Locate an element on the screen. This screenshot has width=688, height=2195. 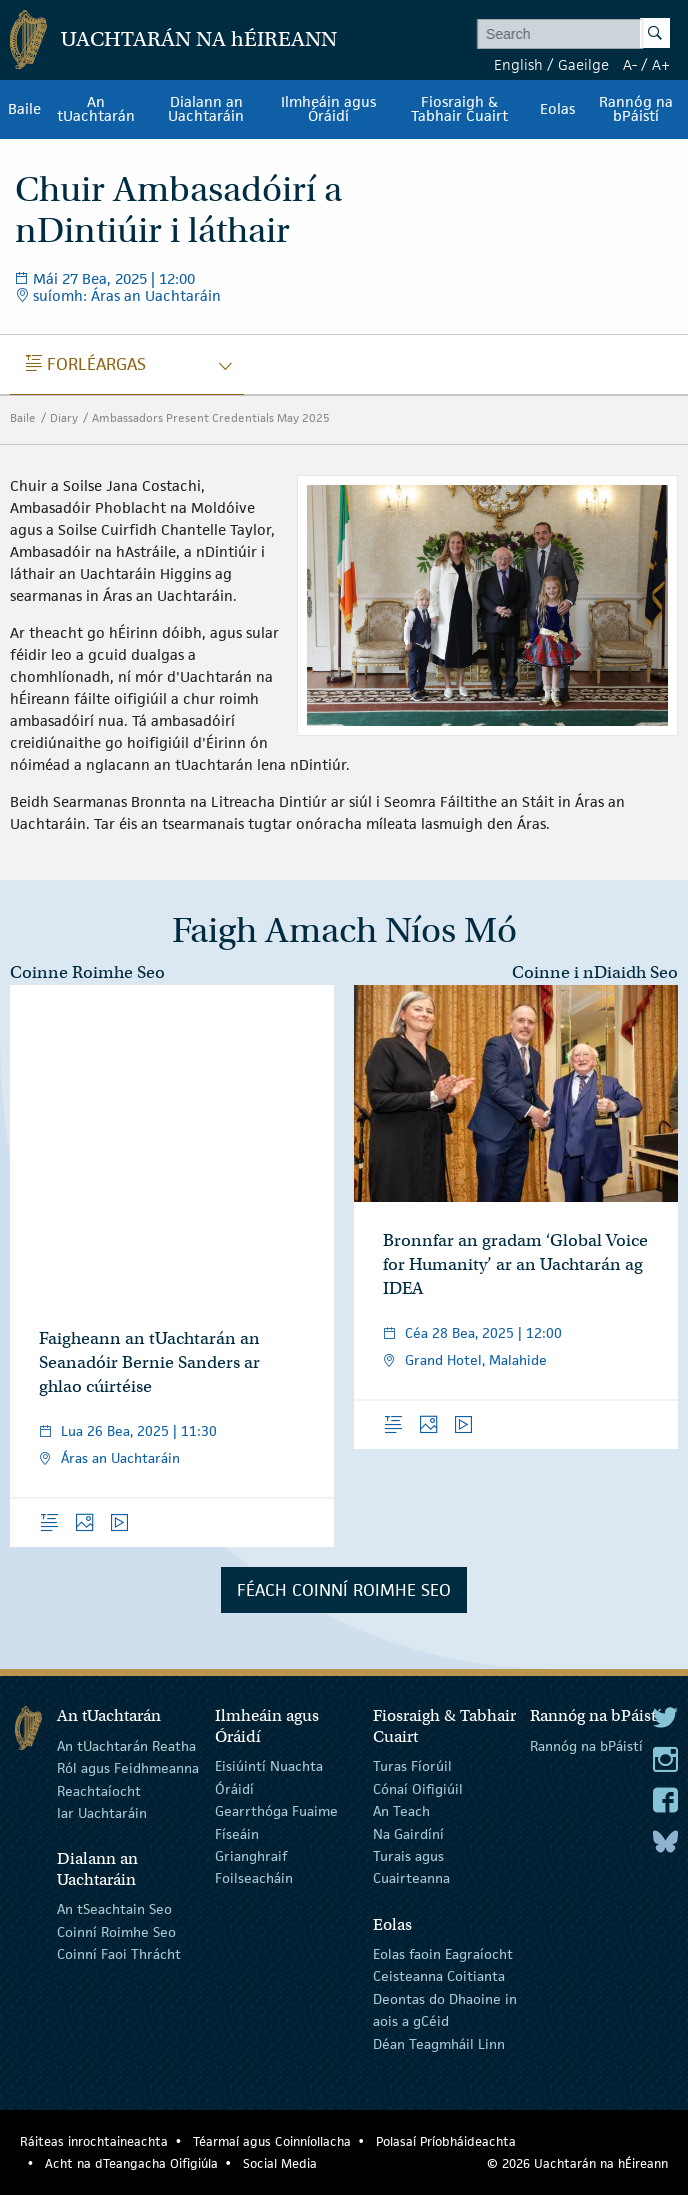
Eolas is located at coordinates (557, 109).